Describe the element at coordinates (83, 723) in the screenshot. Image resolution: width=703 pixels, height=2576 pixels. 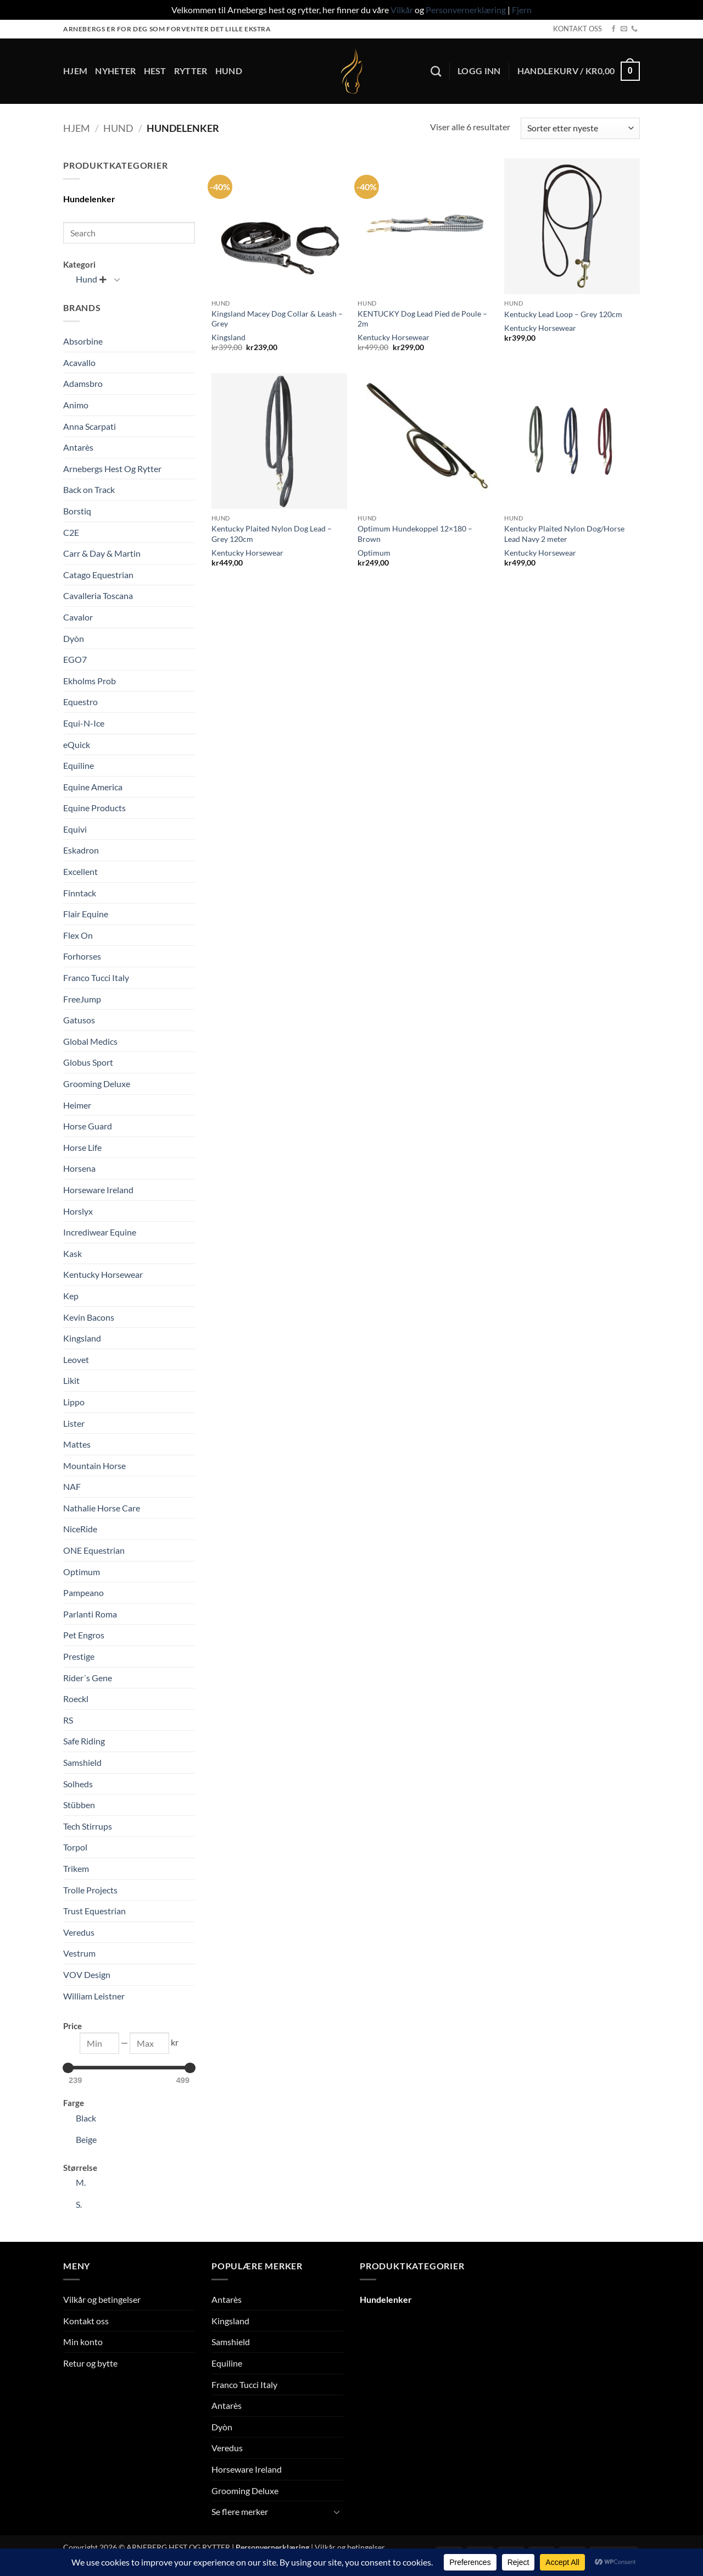
I see `Equi-N-Ice` at that location.